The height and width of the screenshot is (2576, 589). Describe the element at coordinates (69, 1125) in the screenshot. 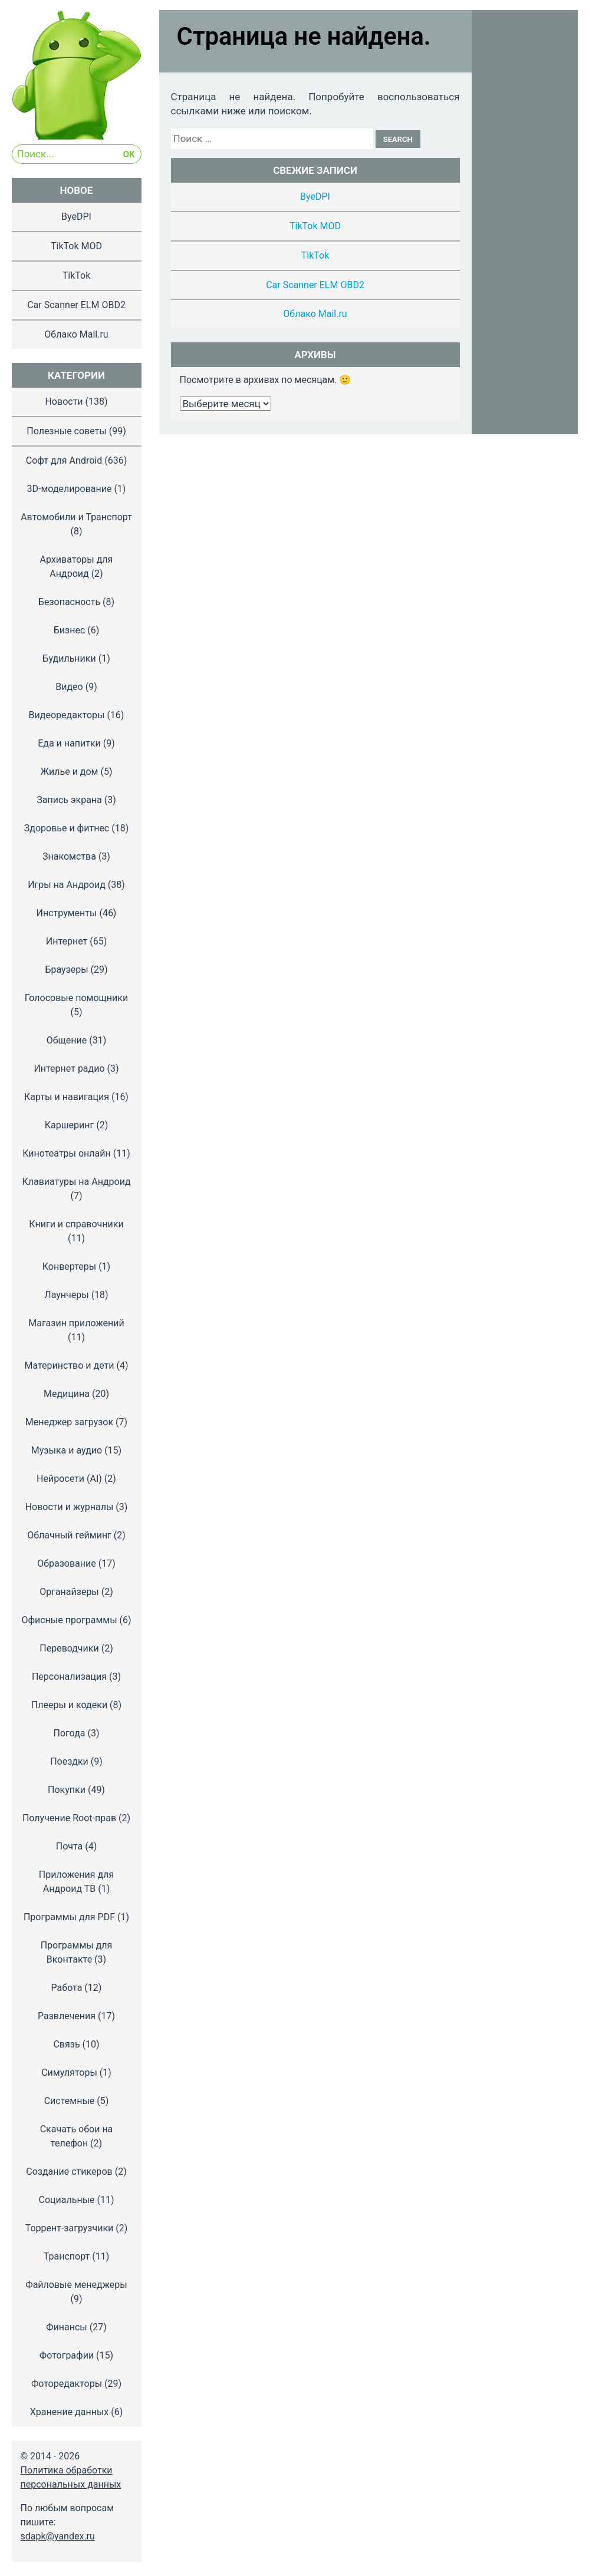

I see `Каршеринг` at that location.